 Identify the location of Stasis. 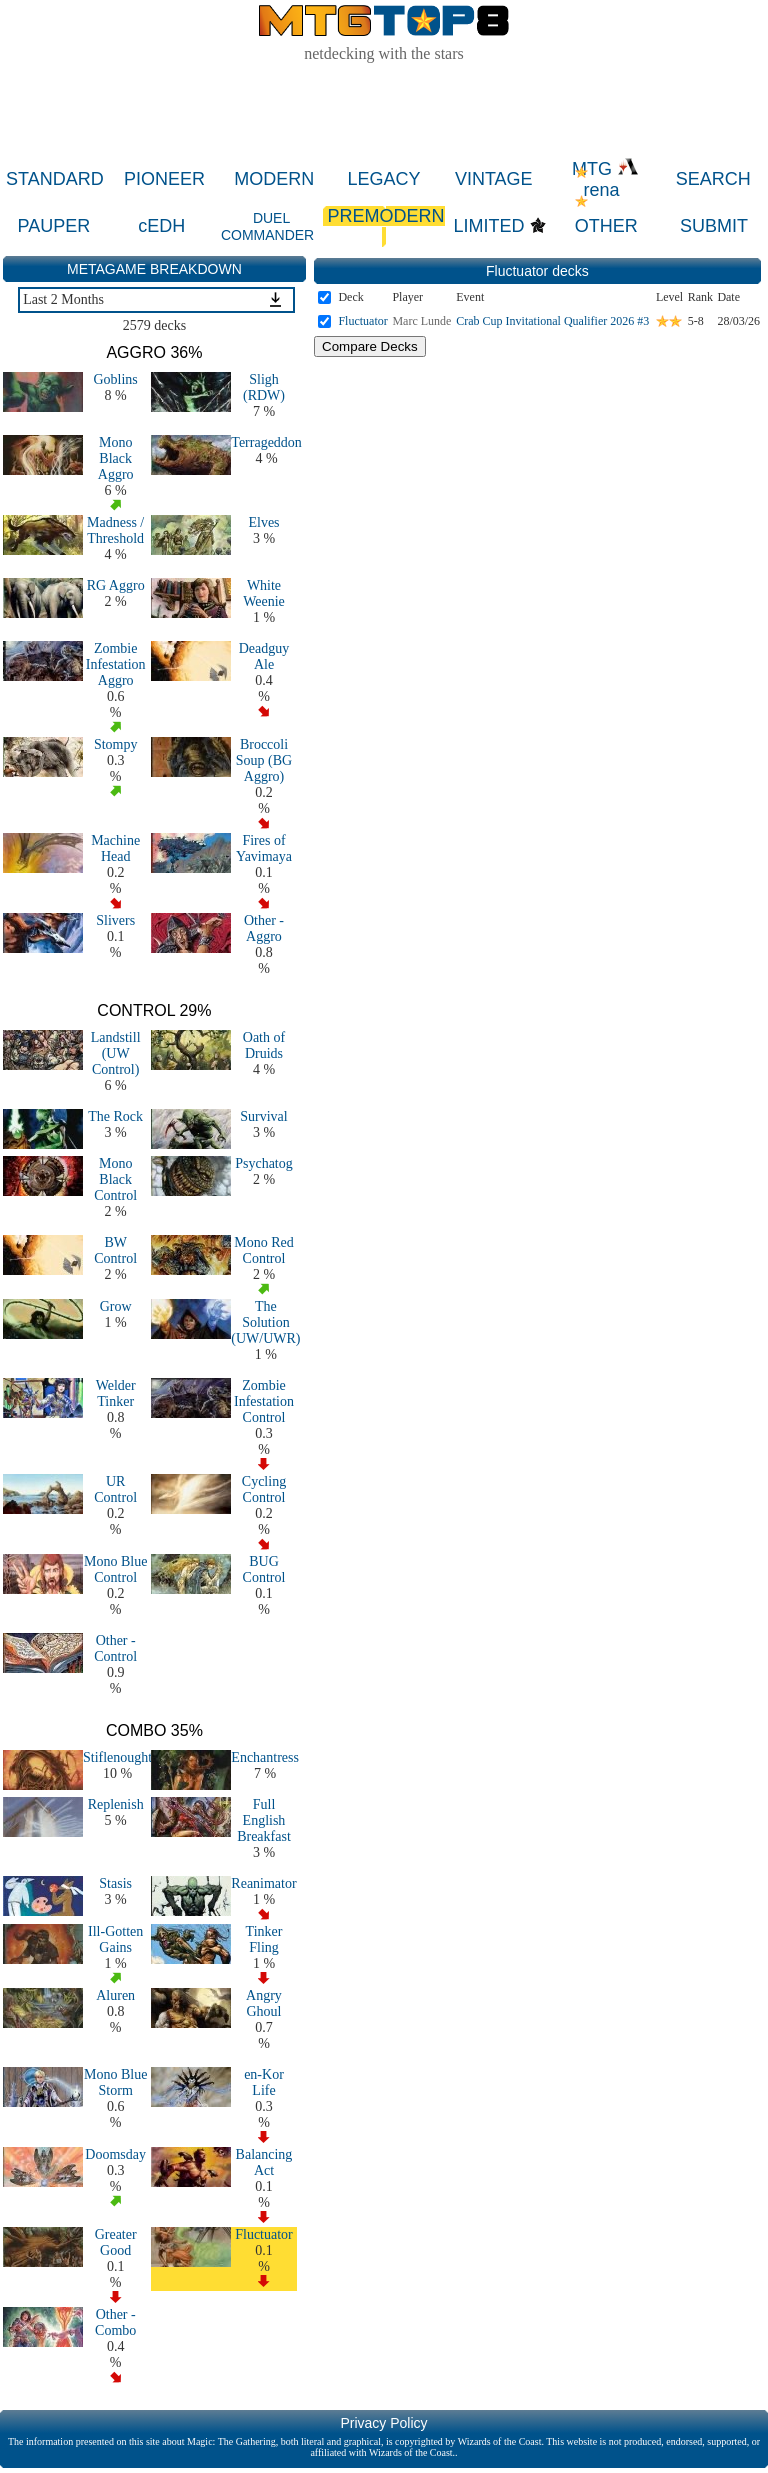
(115, 1883).